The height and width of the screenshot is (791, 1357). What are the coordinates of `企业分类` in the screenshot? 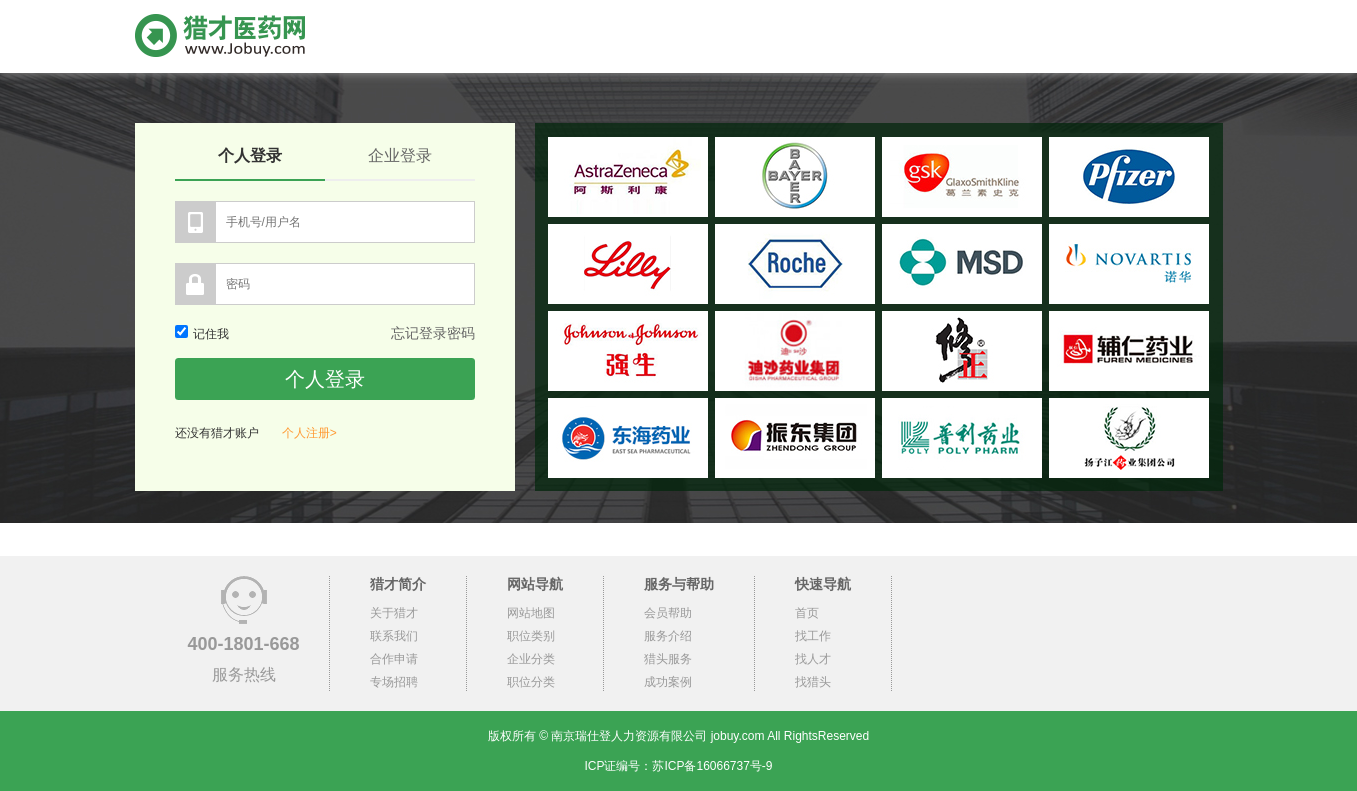 It's located at (531, 659).